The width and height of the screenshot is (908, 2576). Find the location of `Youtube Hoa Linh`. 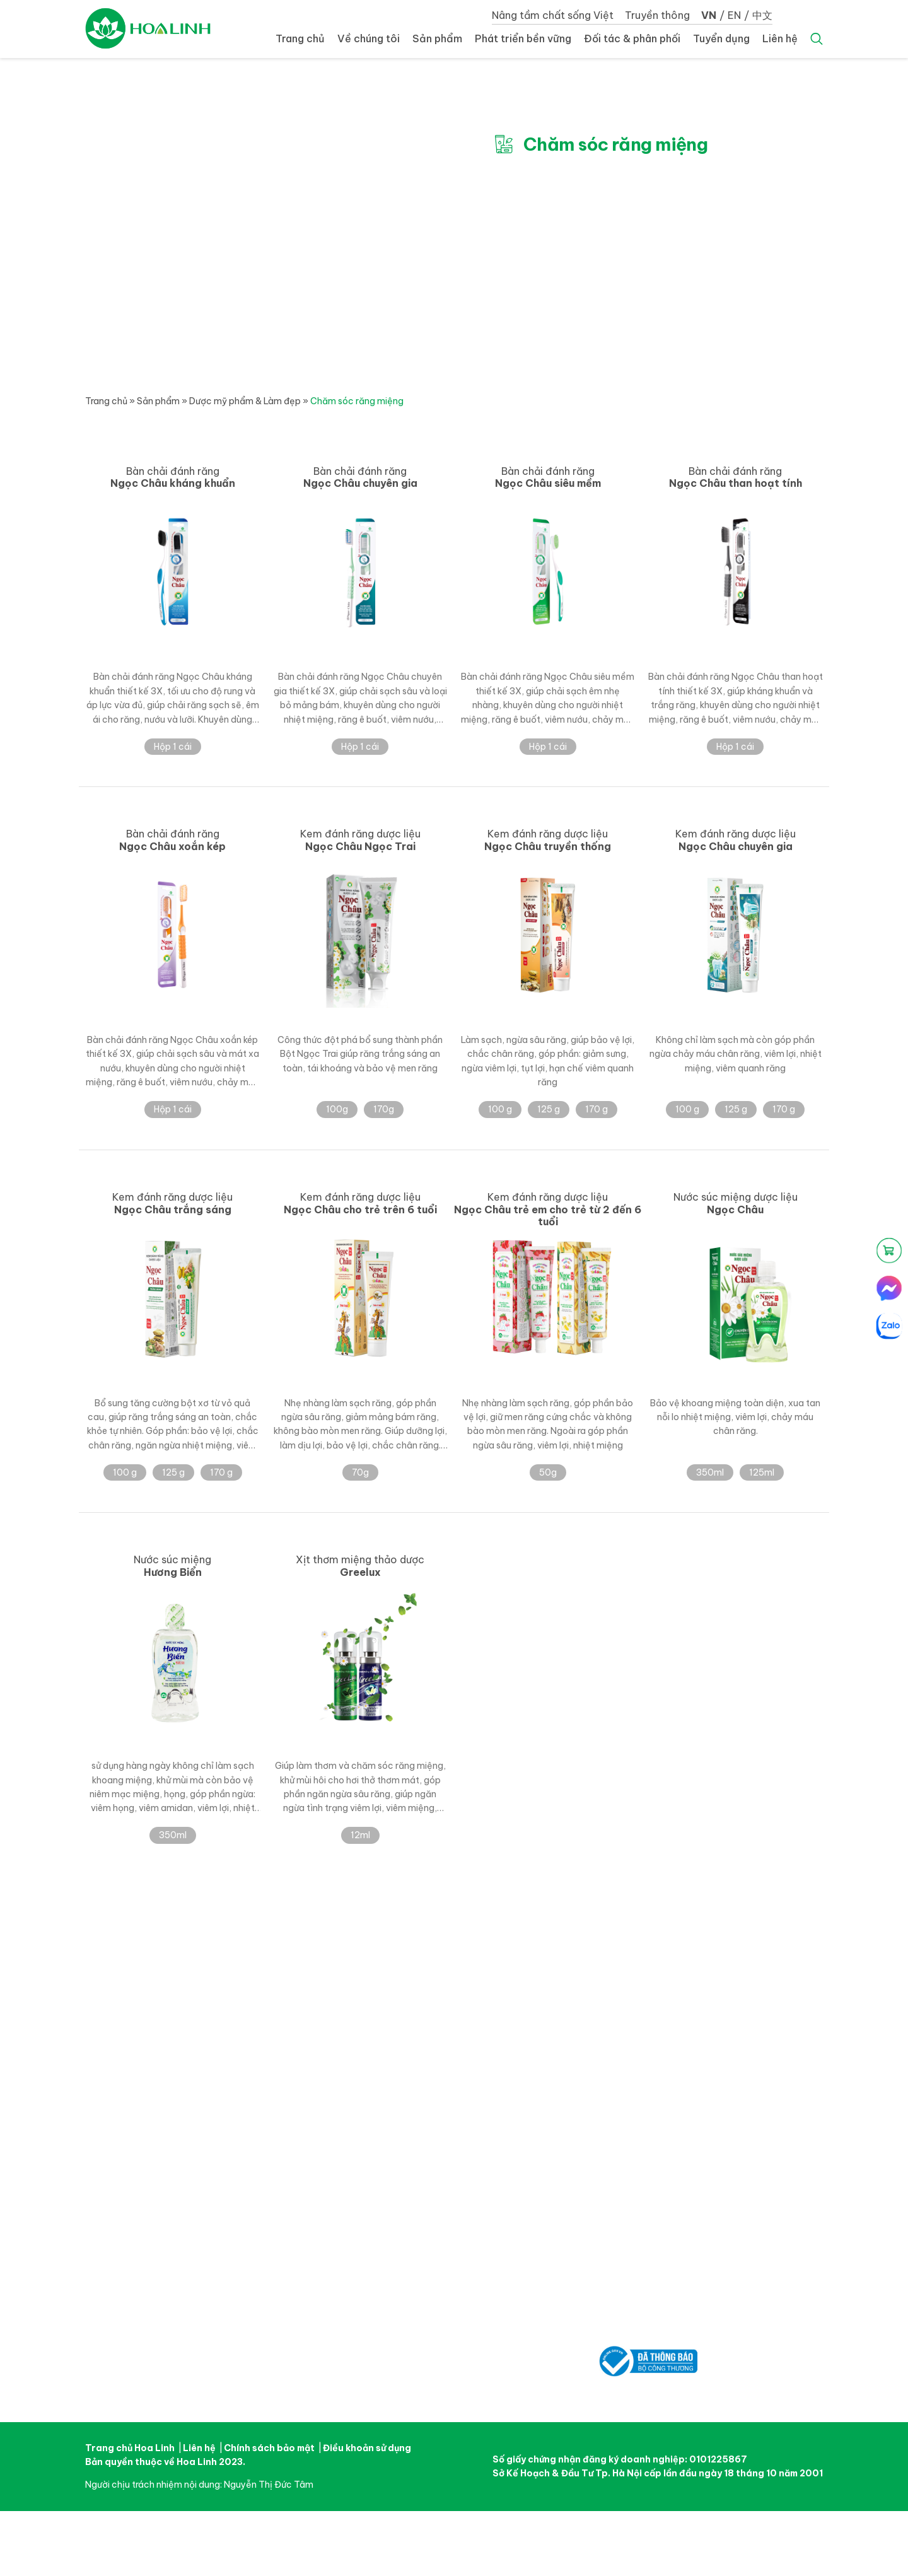

Youtube Hoa Linh is located at coordinates (142, 2375).